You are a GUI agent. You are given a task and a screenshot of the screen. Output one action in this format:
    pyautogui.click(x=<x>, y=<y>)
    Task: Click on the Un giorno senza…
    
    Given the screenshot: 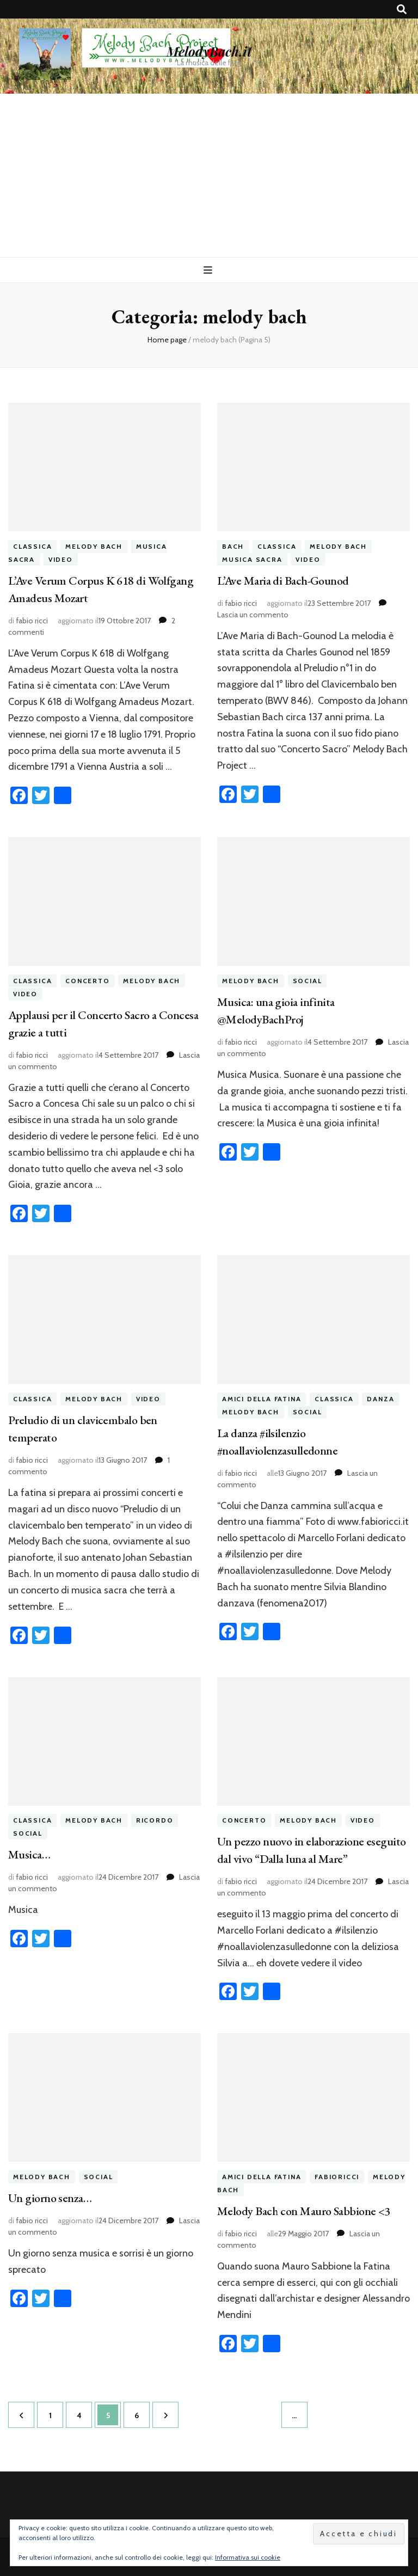 What is the action you would take?
    pyautogui.click(x=49, y=2198)
    